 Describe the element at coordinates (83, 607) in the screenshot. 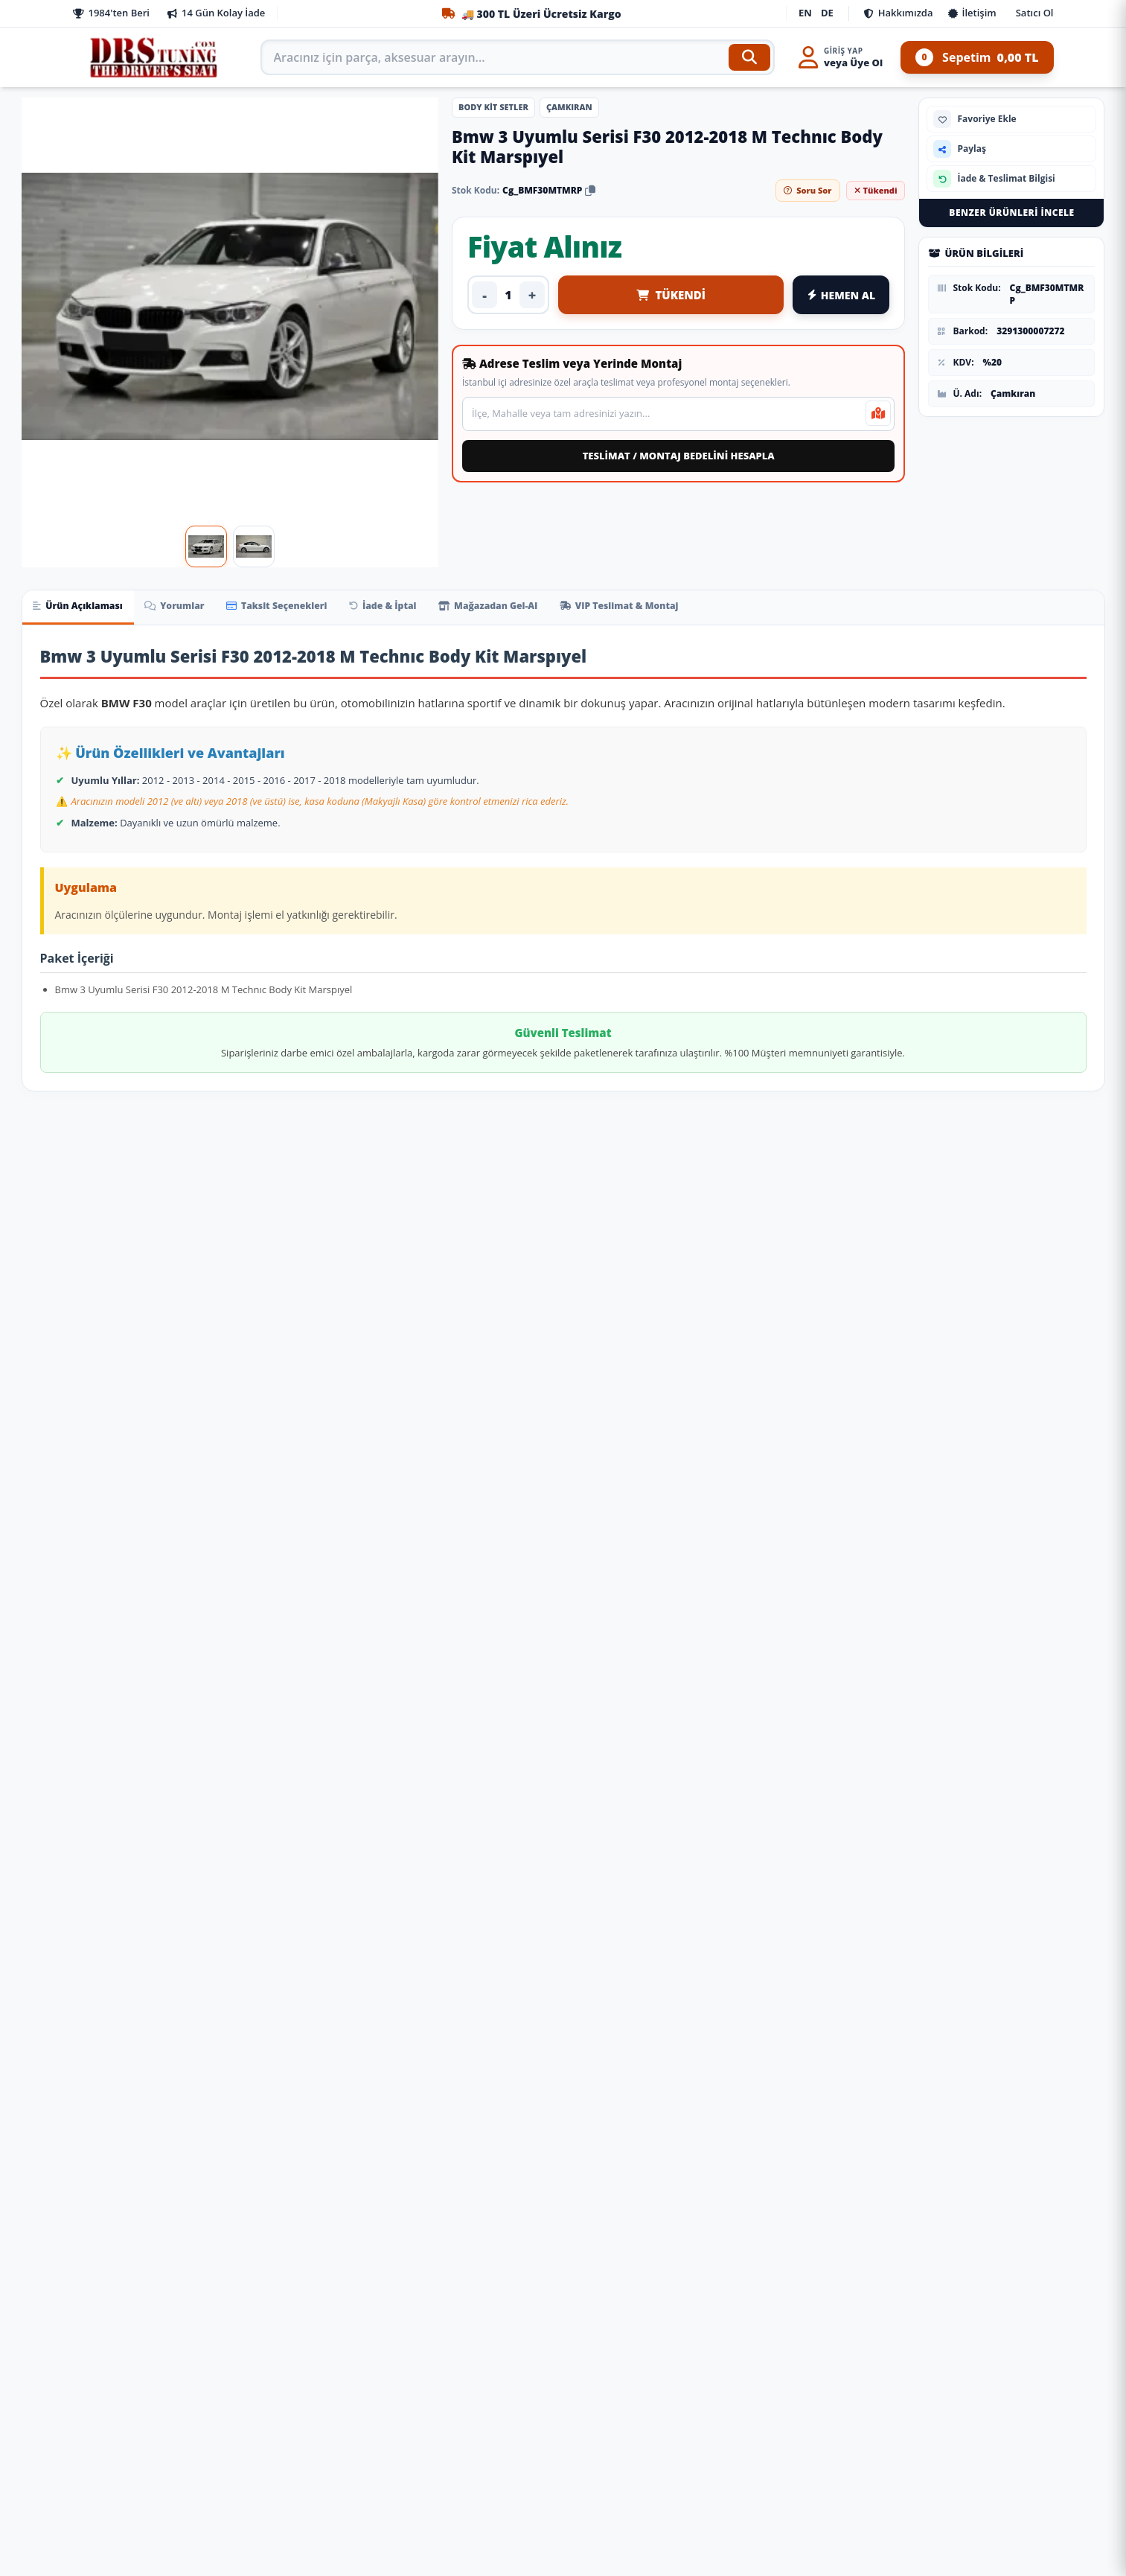

I see `Ürün Açıklaması [tab]` at that location.